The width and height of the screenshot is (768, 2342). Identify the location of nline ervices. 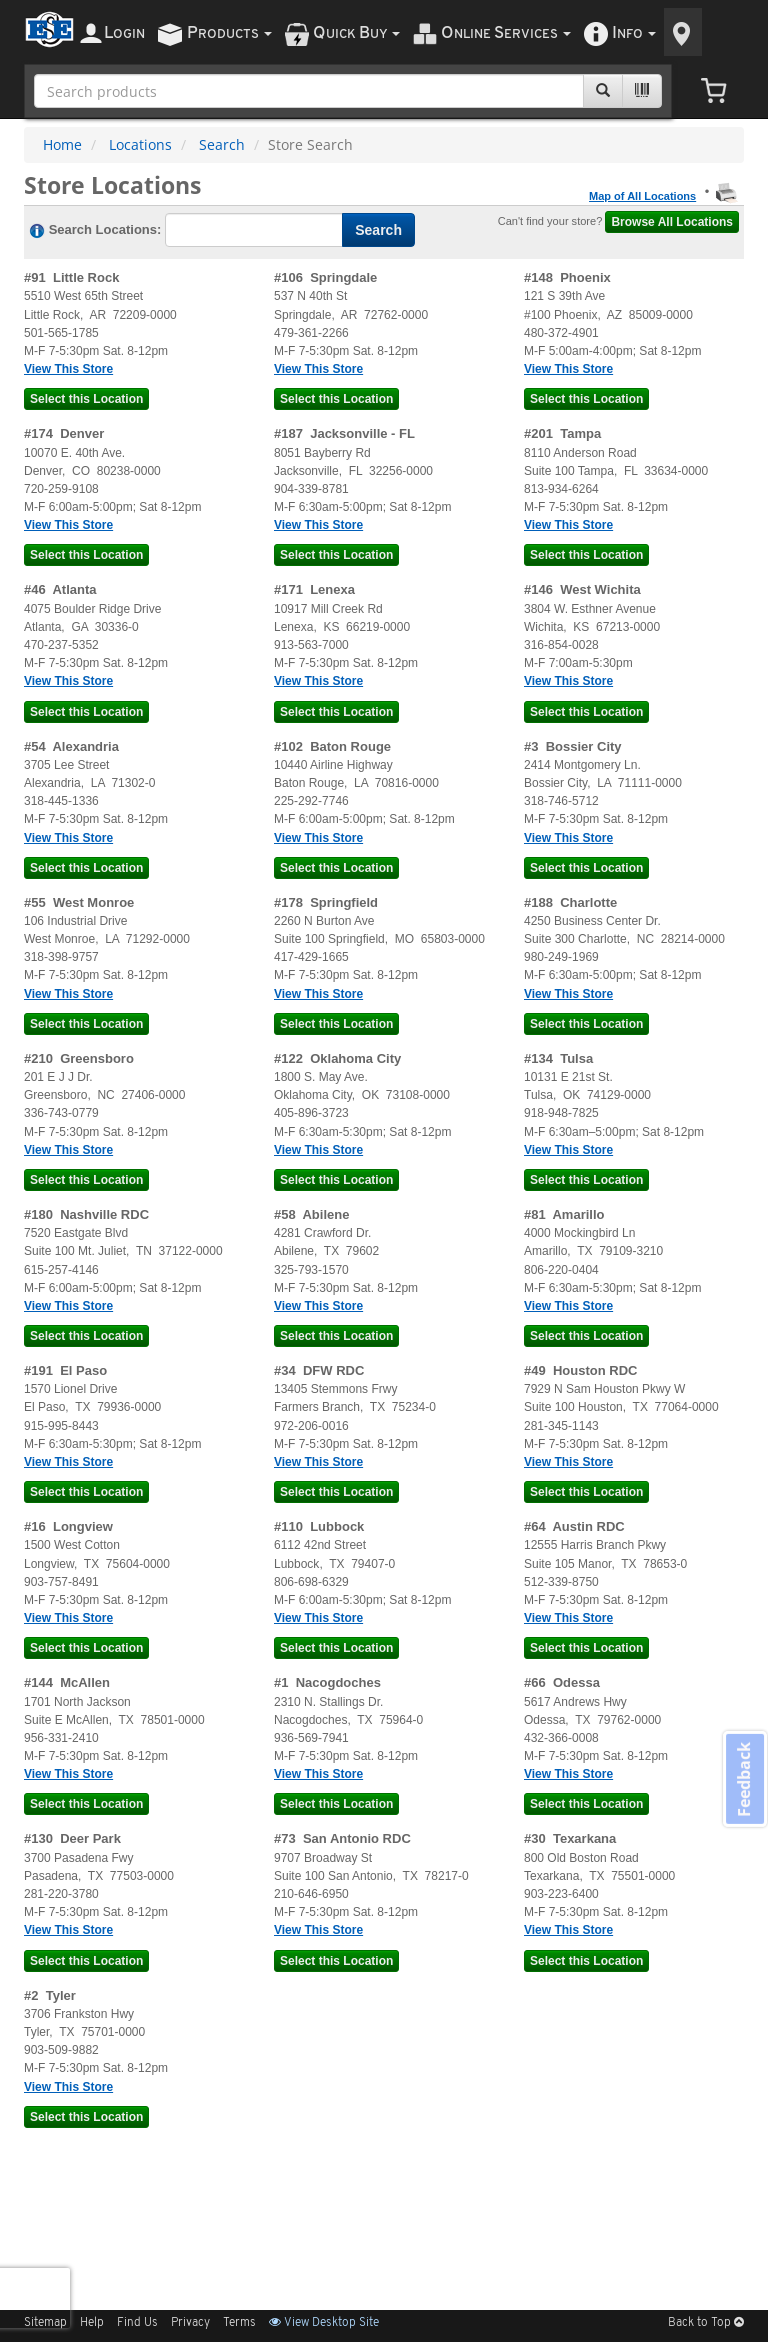
(506, 33).